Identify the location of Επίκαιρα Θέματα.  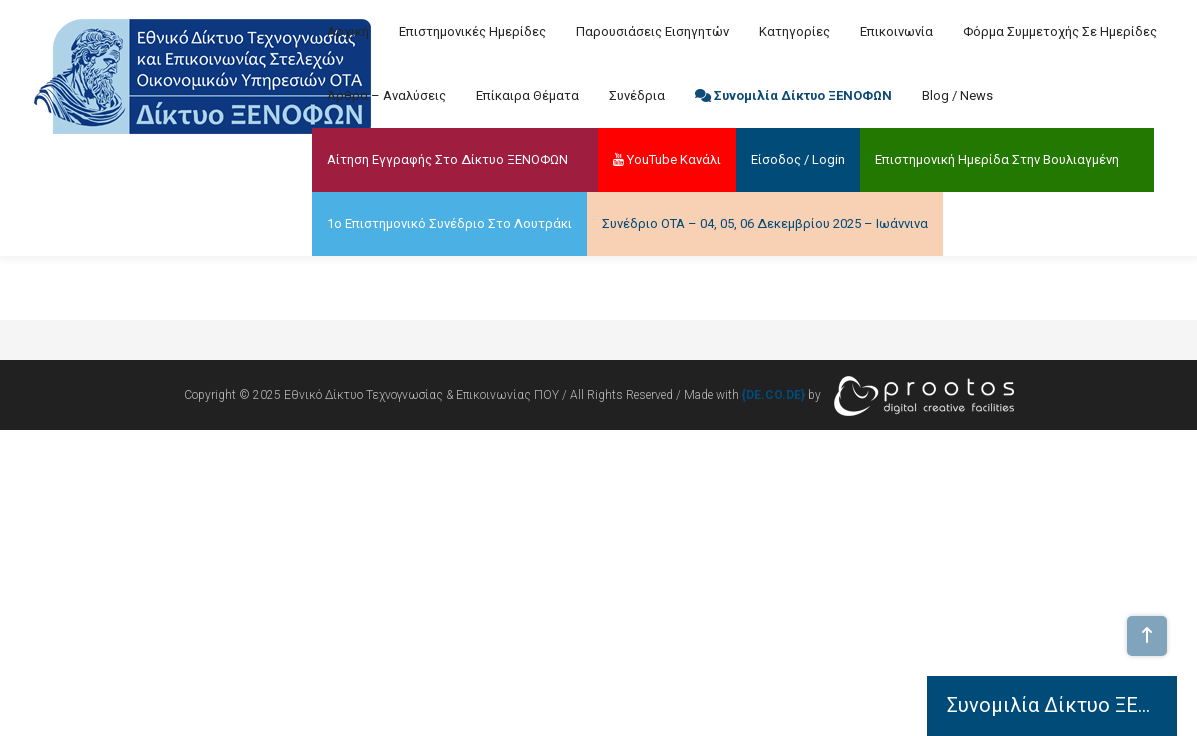
(527, 95).